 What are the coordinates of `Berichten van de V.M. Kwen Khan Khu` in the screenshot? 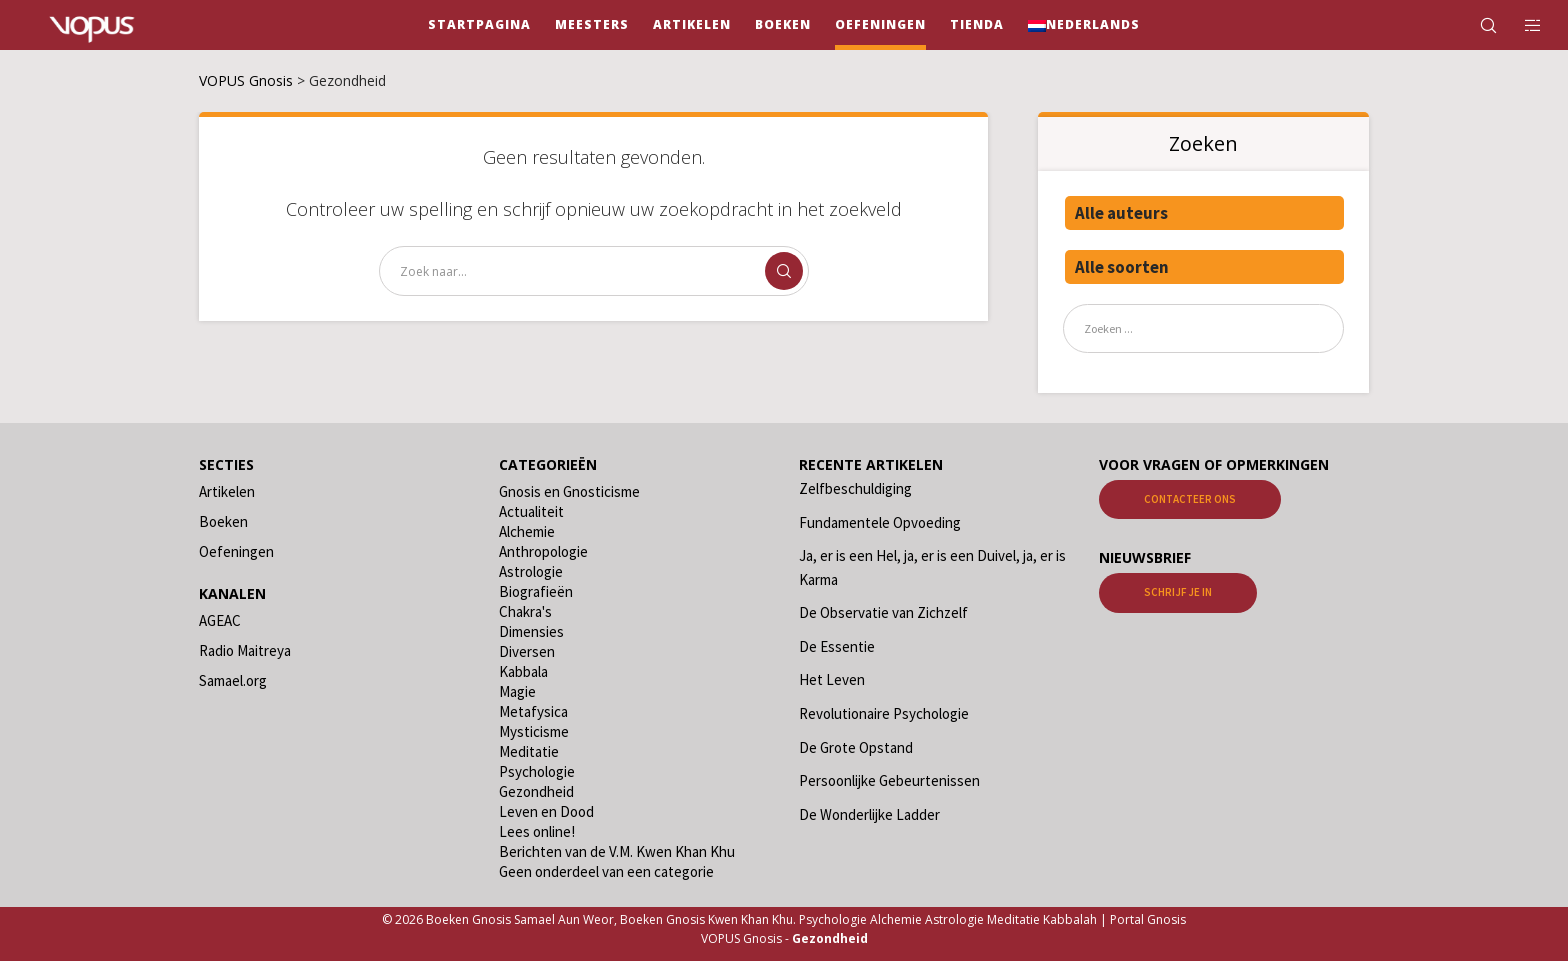 It's located at (617, 851).